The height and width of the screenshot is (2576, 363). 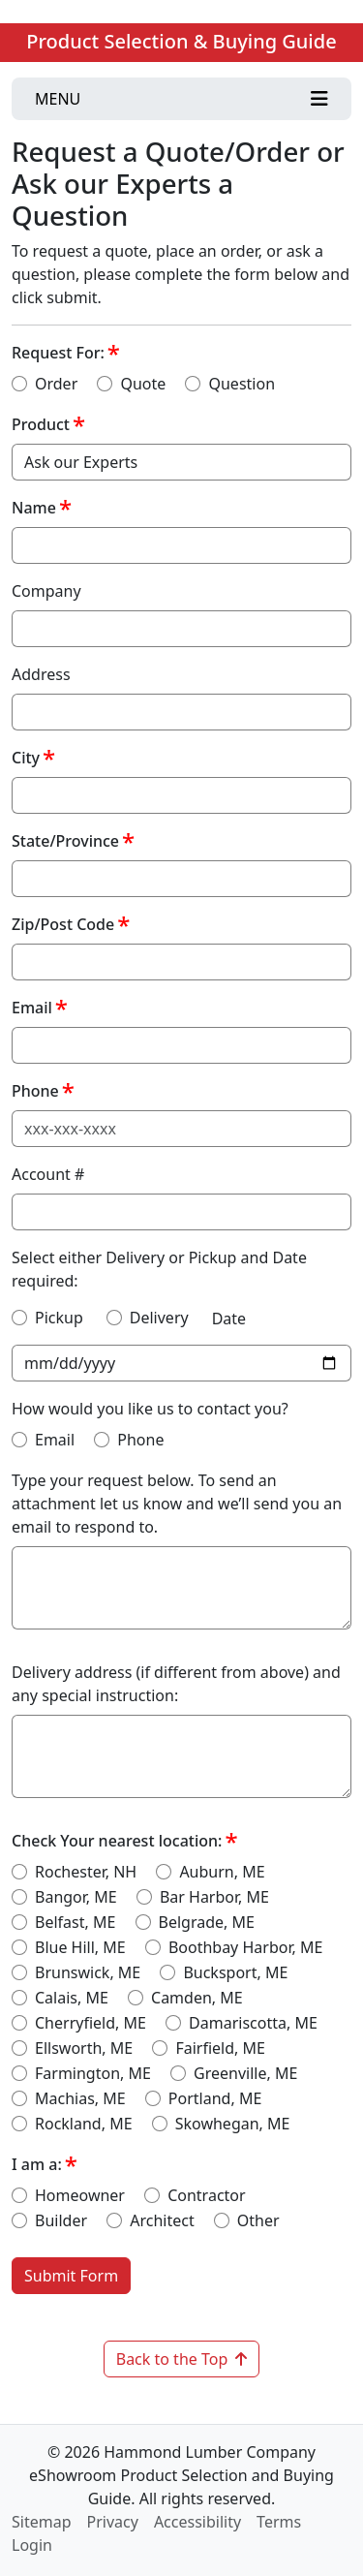 I want to click on Farmington, ME, so click(x=93, y=2073).